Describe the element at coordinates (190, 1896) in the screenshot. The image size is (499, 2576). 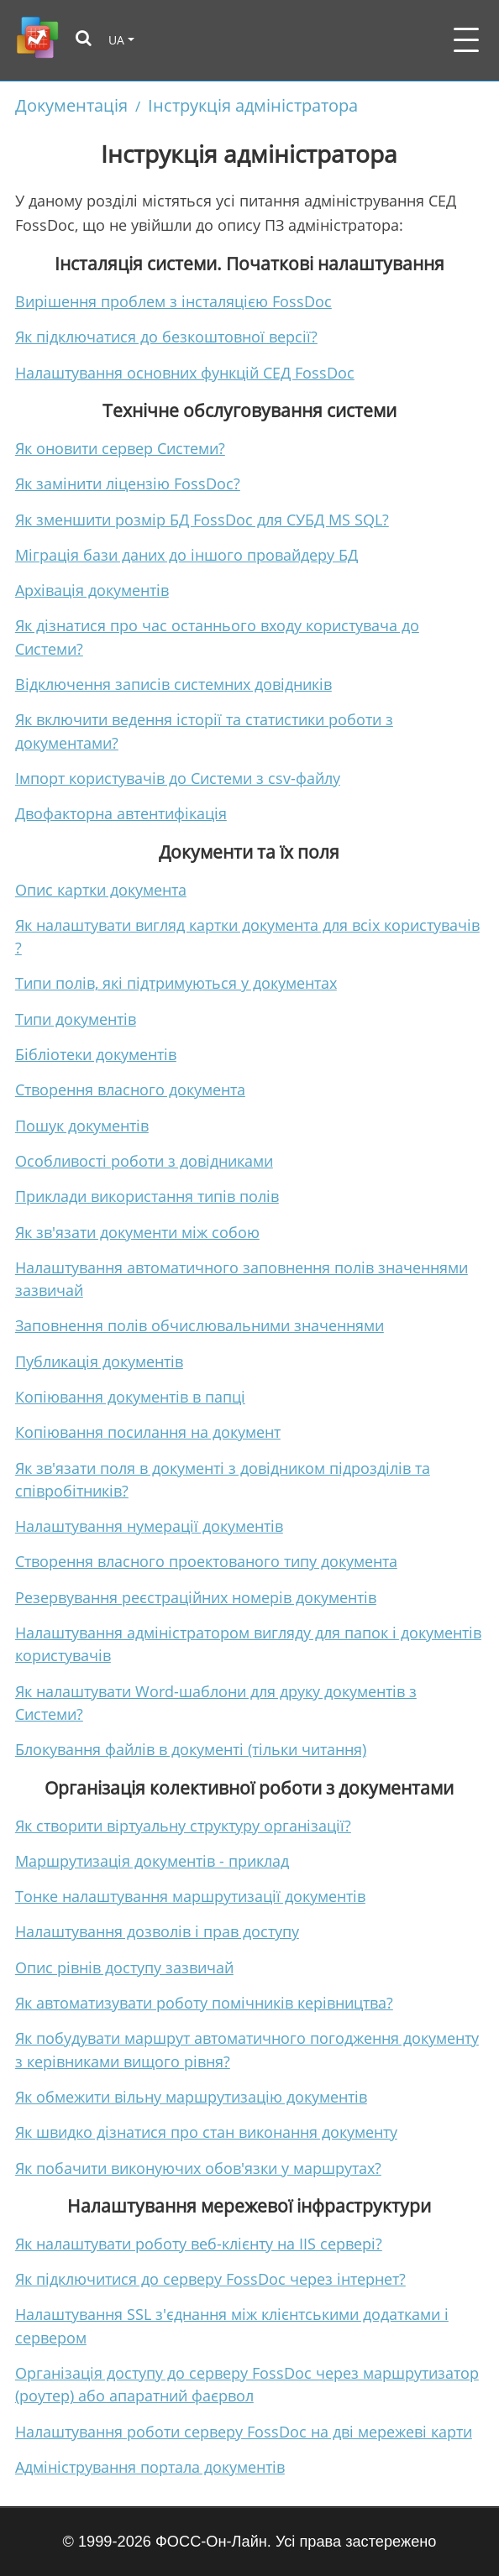
I see `Тонке налаштування маршрутизації документів` at that location.